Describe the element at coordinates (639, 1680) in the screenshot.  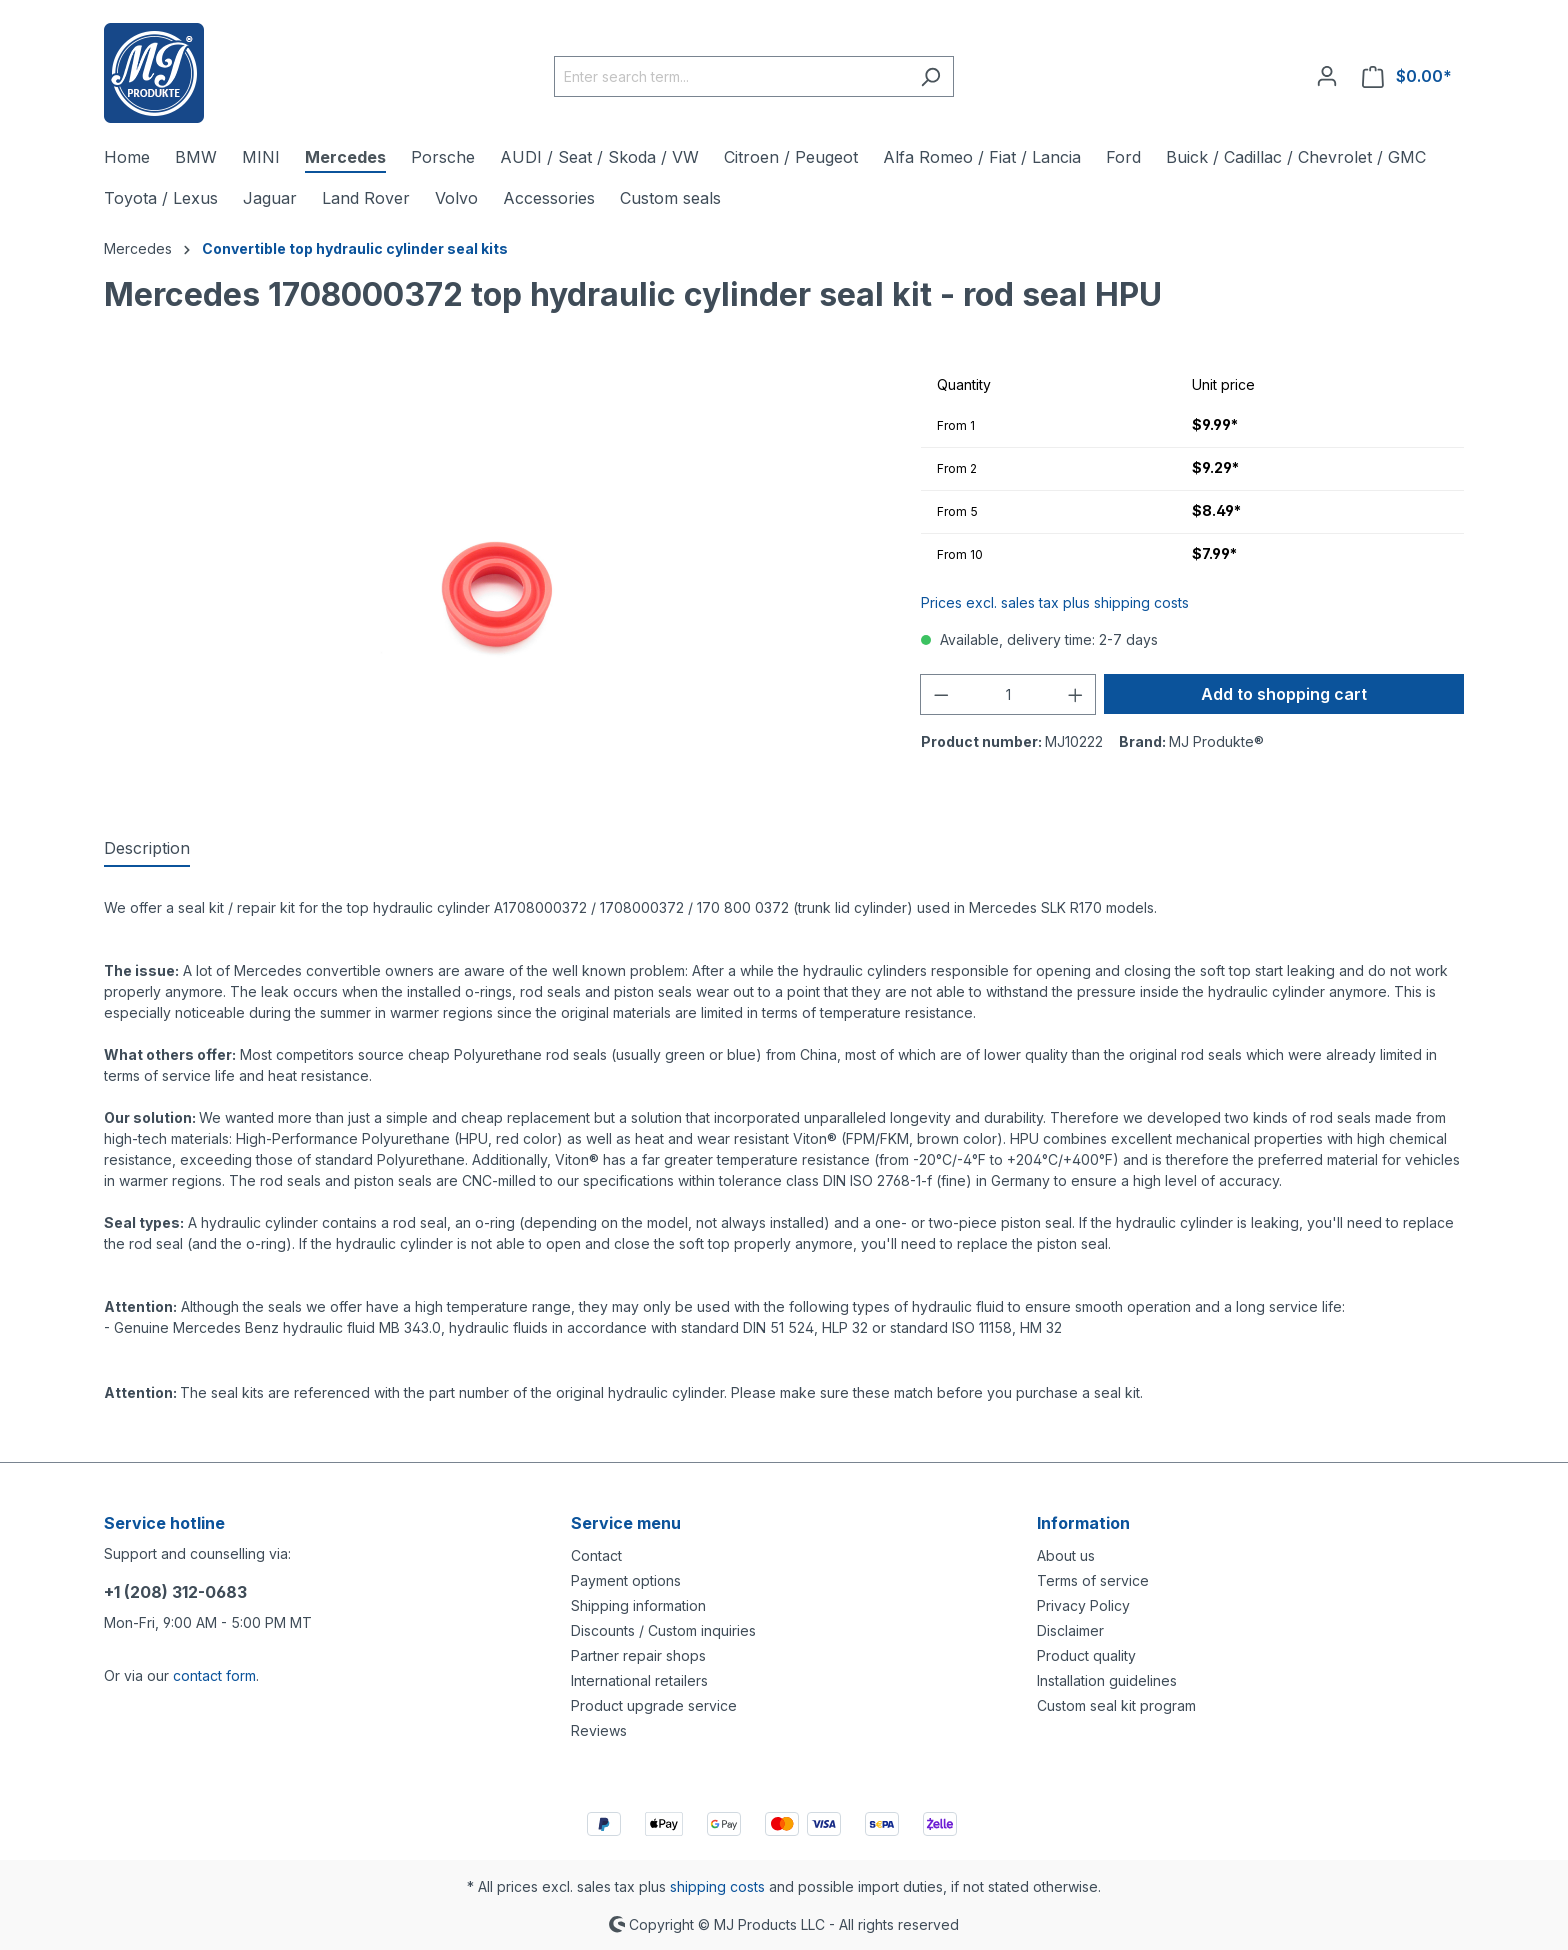
I see `International retailers` at that location.